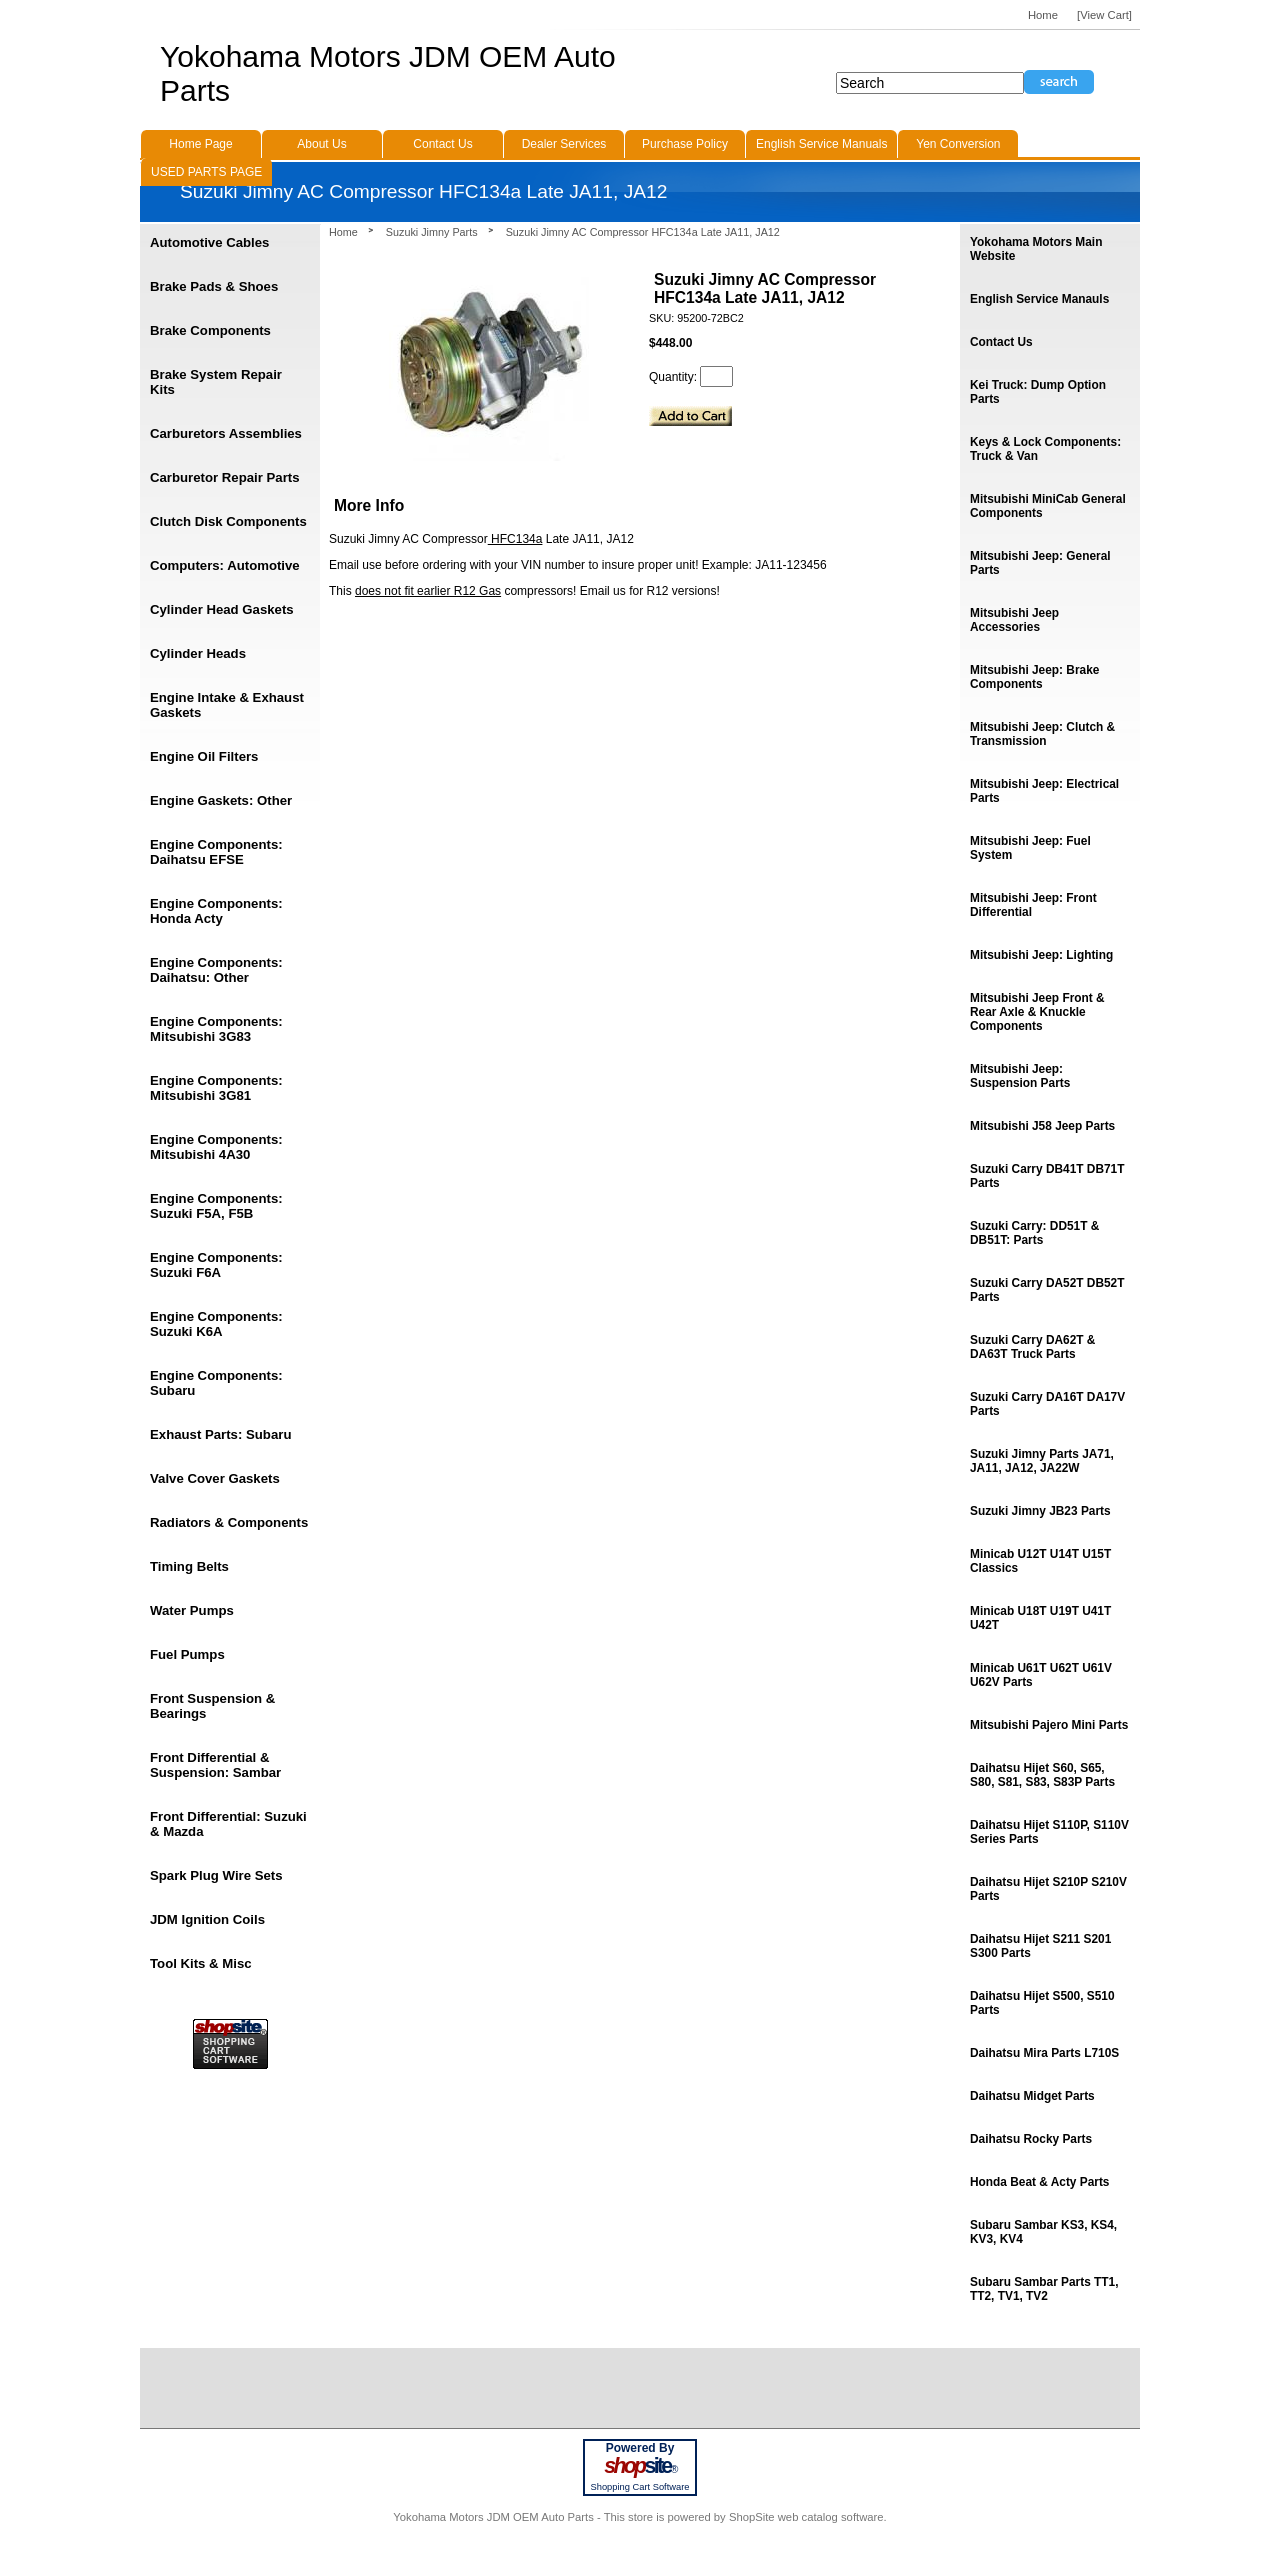 Image resolution: width=1280 pixels, height=2553 pixels. Describe the element at coordinates (209, 242) in the screenshot. I see `Automotive Cables` at that location.